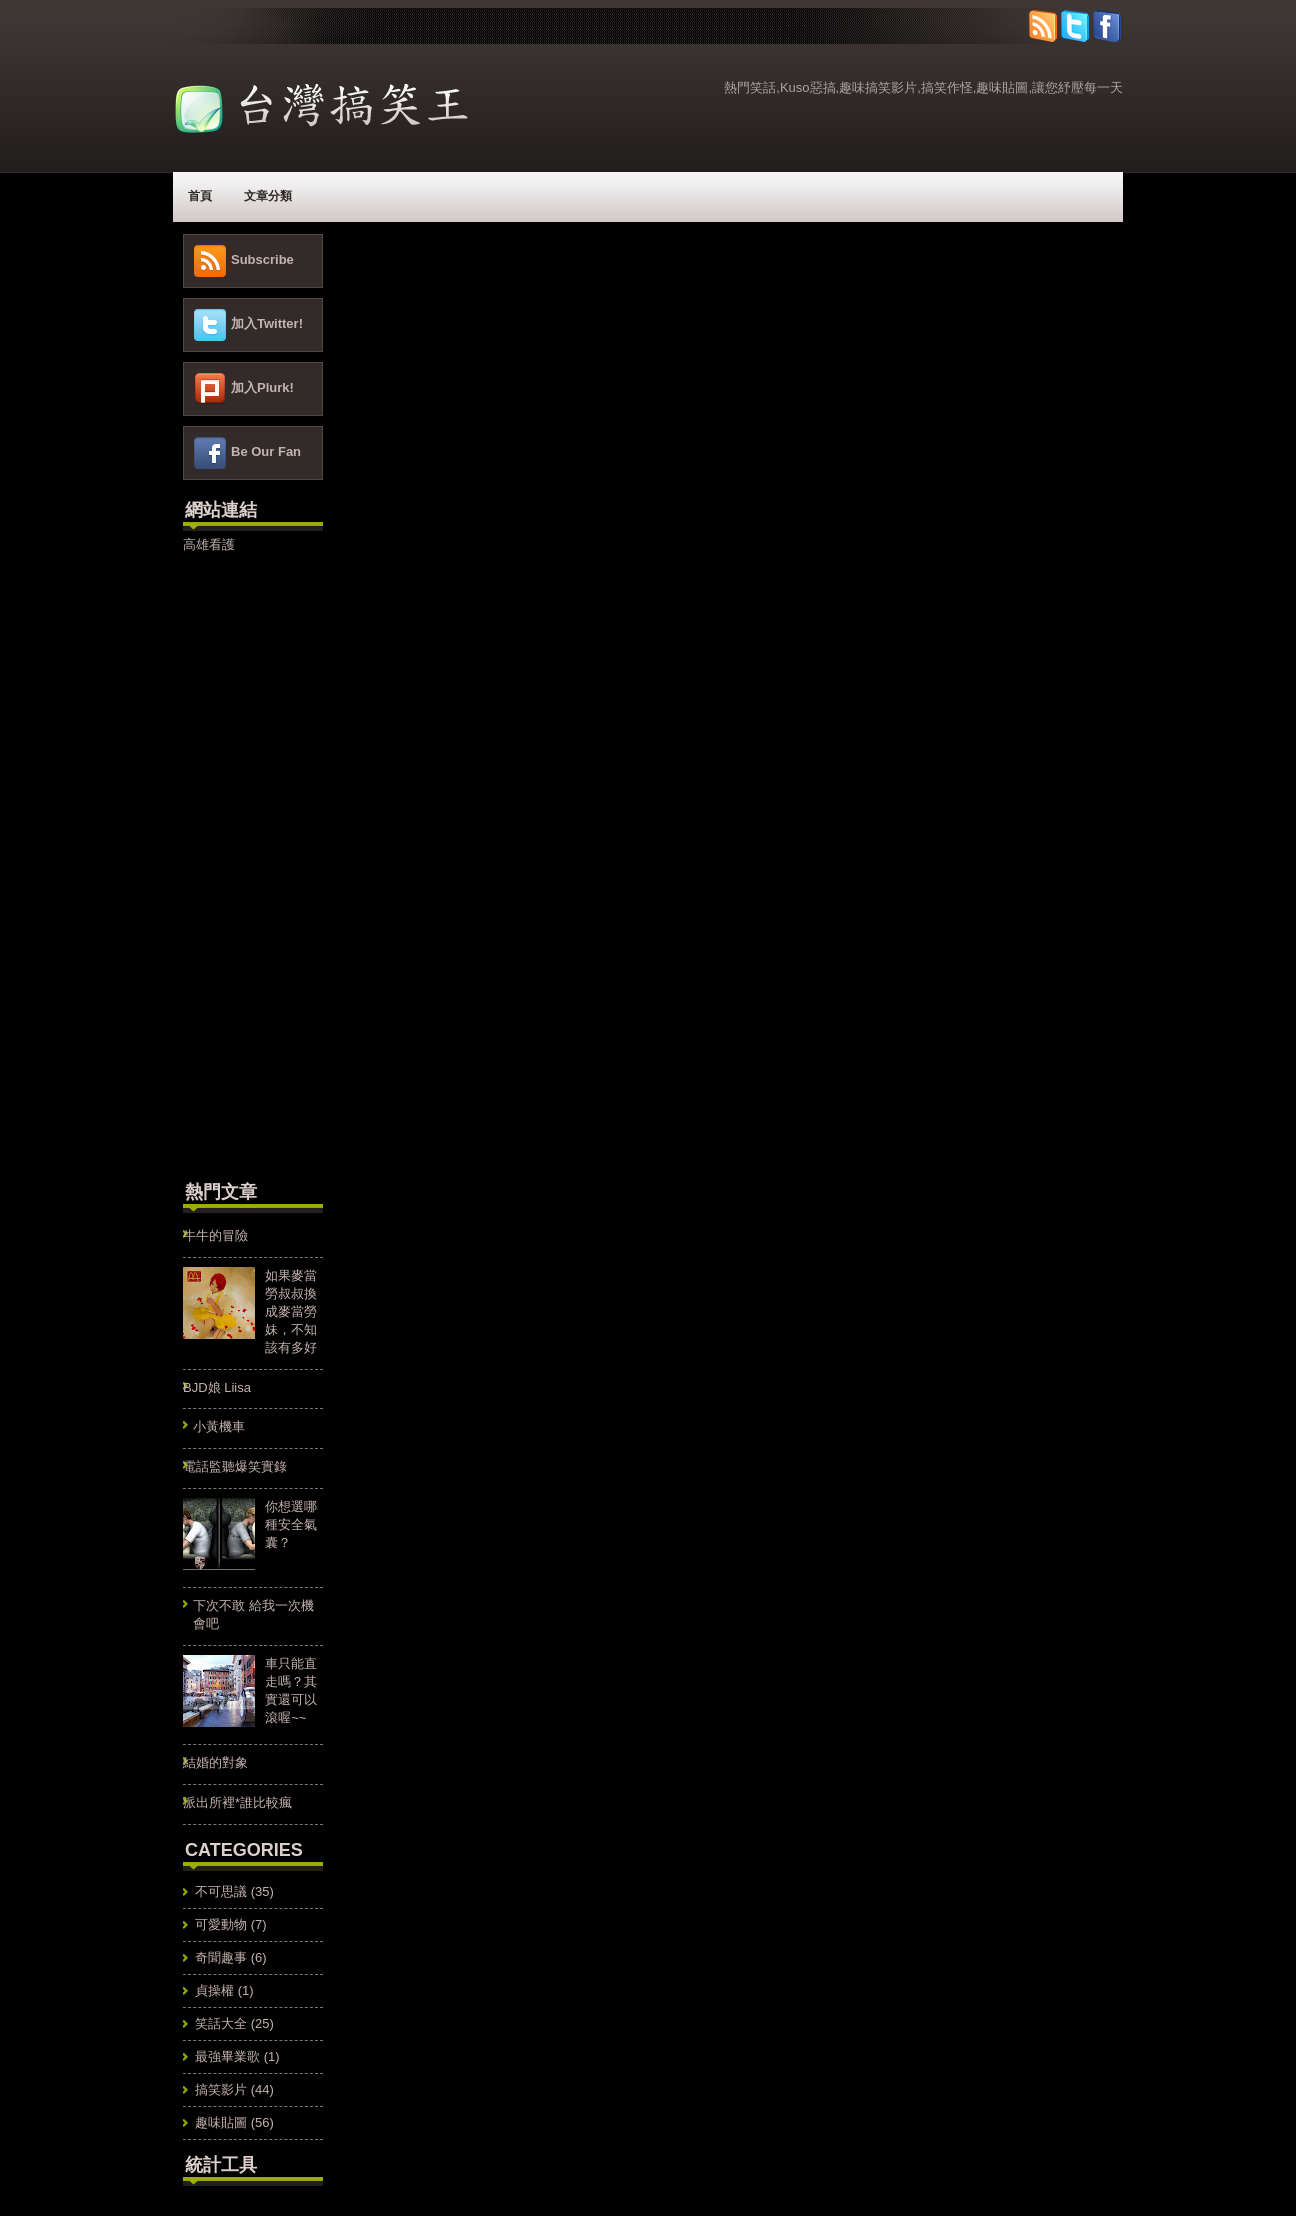 This screenshot has height=2216, width=1296. I want to click on 搞笑影片, so click(221, 2089).